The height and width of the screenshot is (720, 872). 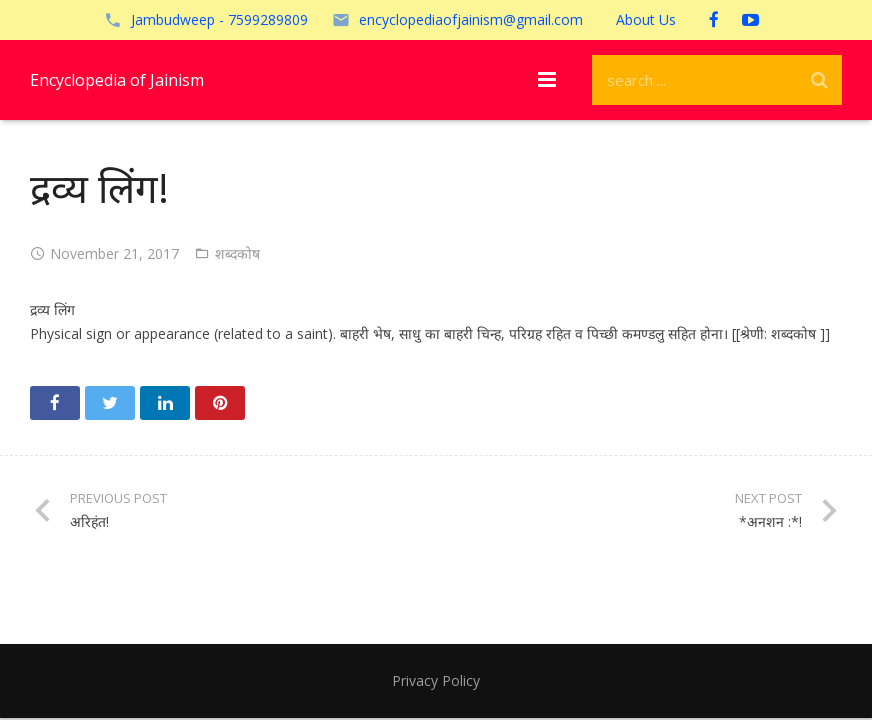 What do you see at coordinates (237, 253) in the screenshot?
I see `शब्दकोष` at bounding box center [237, 253].